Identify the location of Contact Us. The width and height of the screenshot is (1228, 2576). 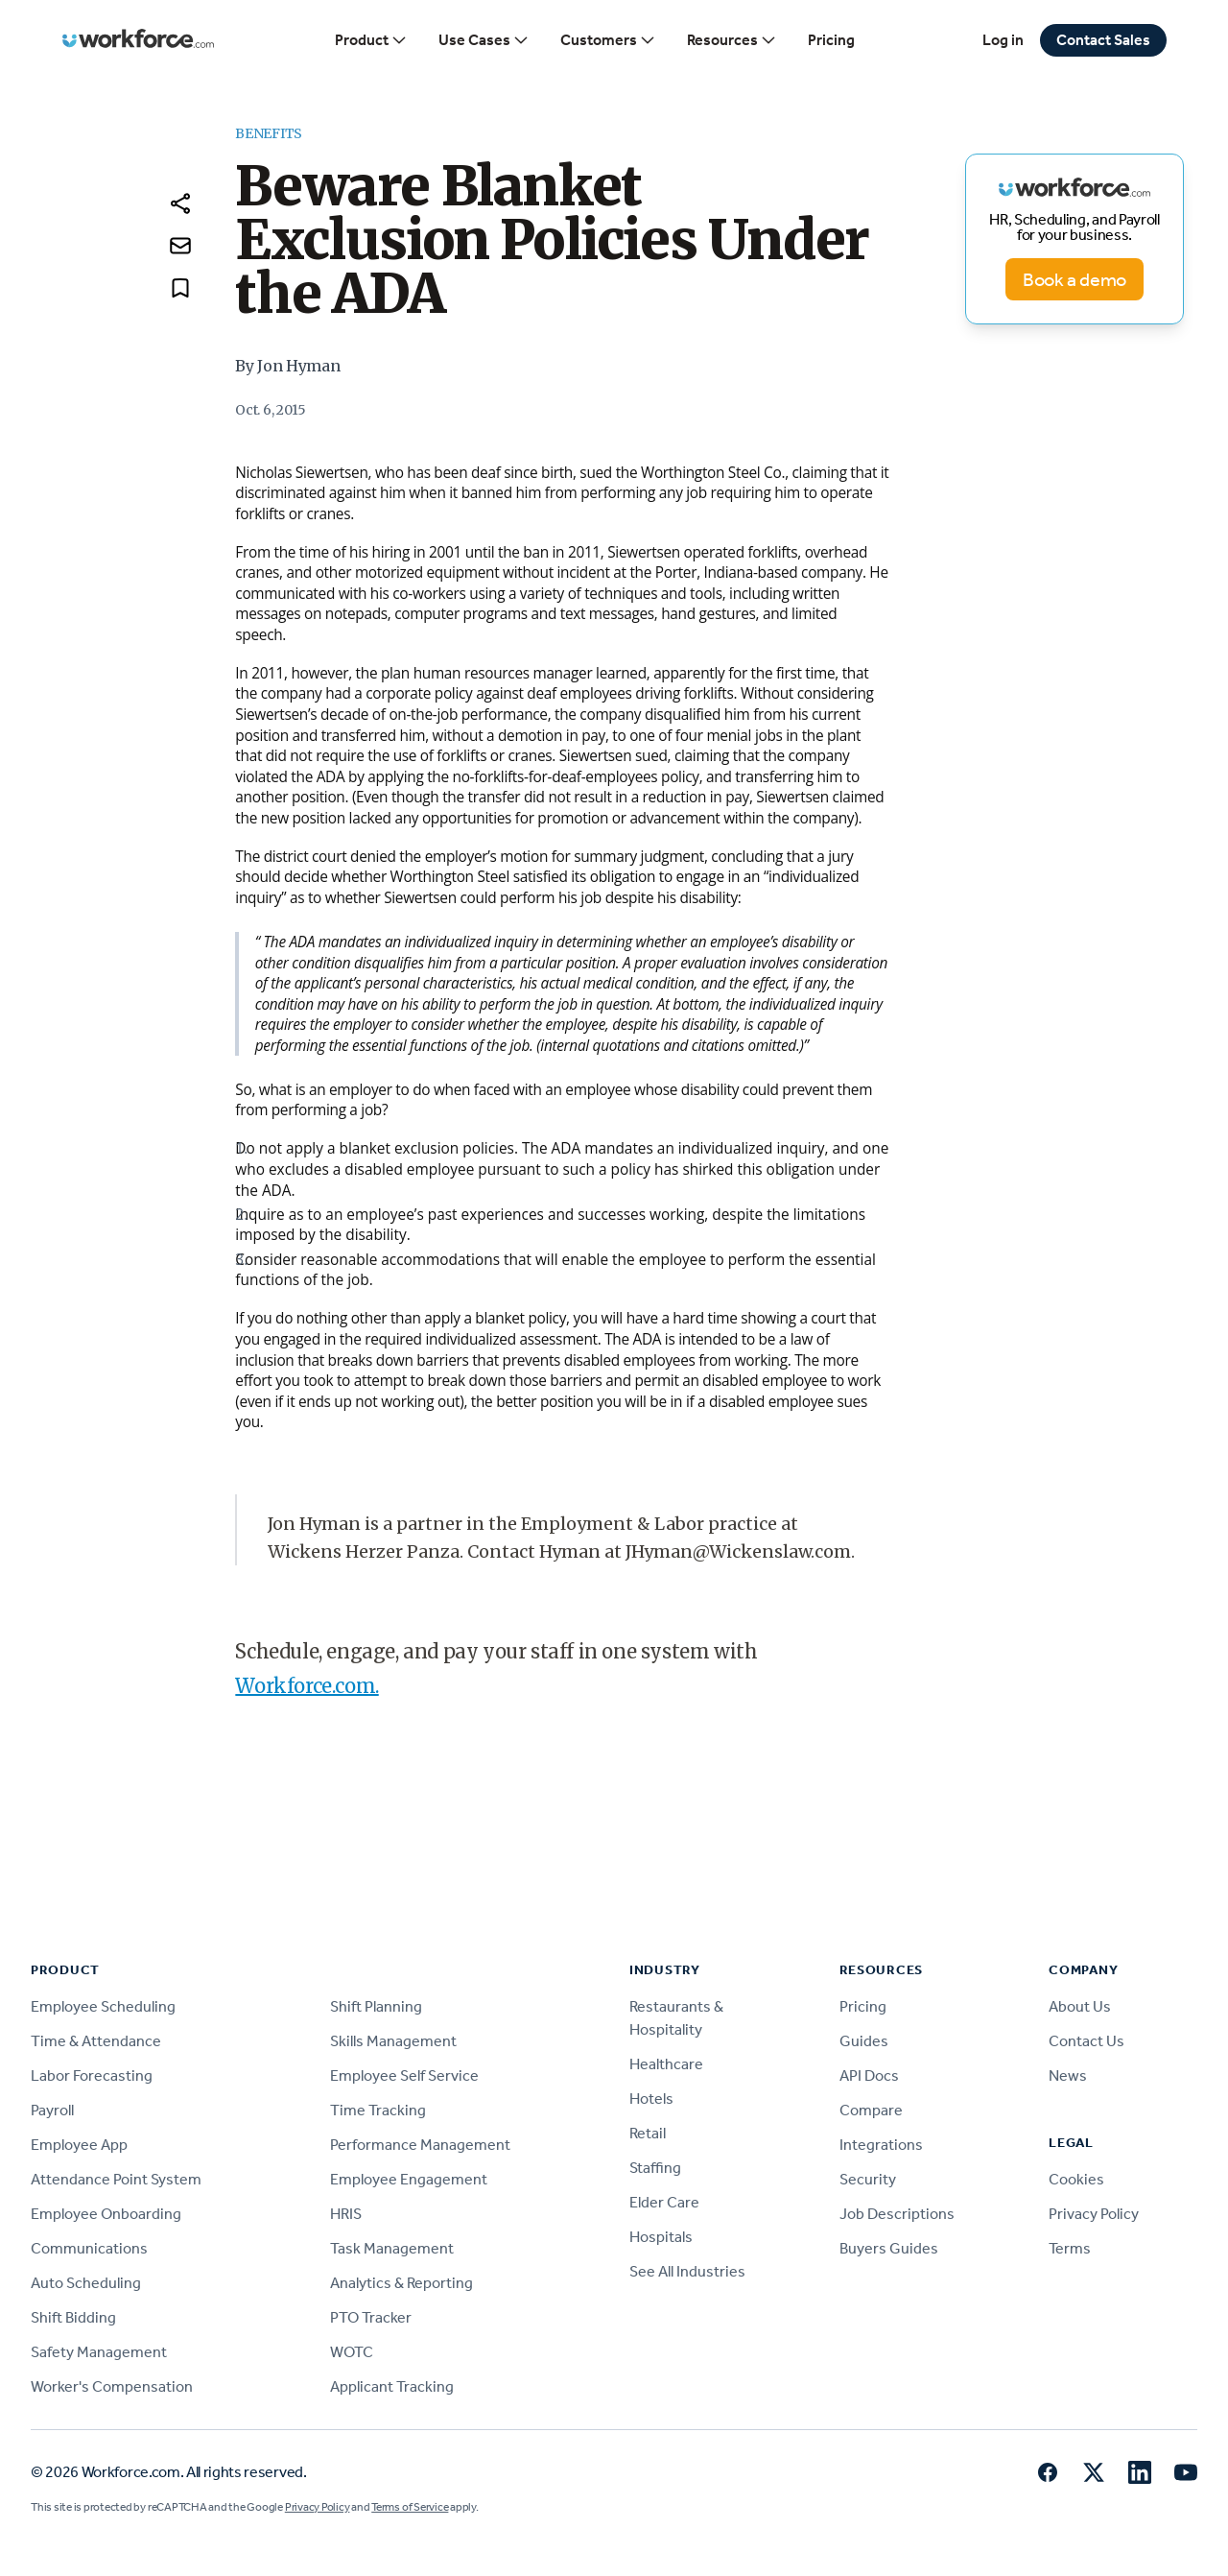
(1086, 2041).